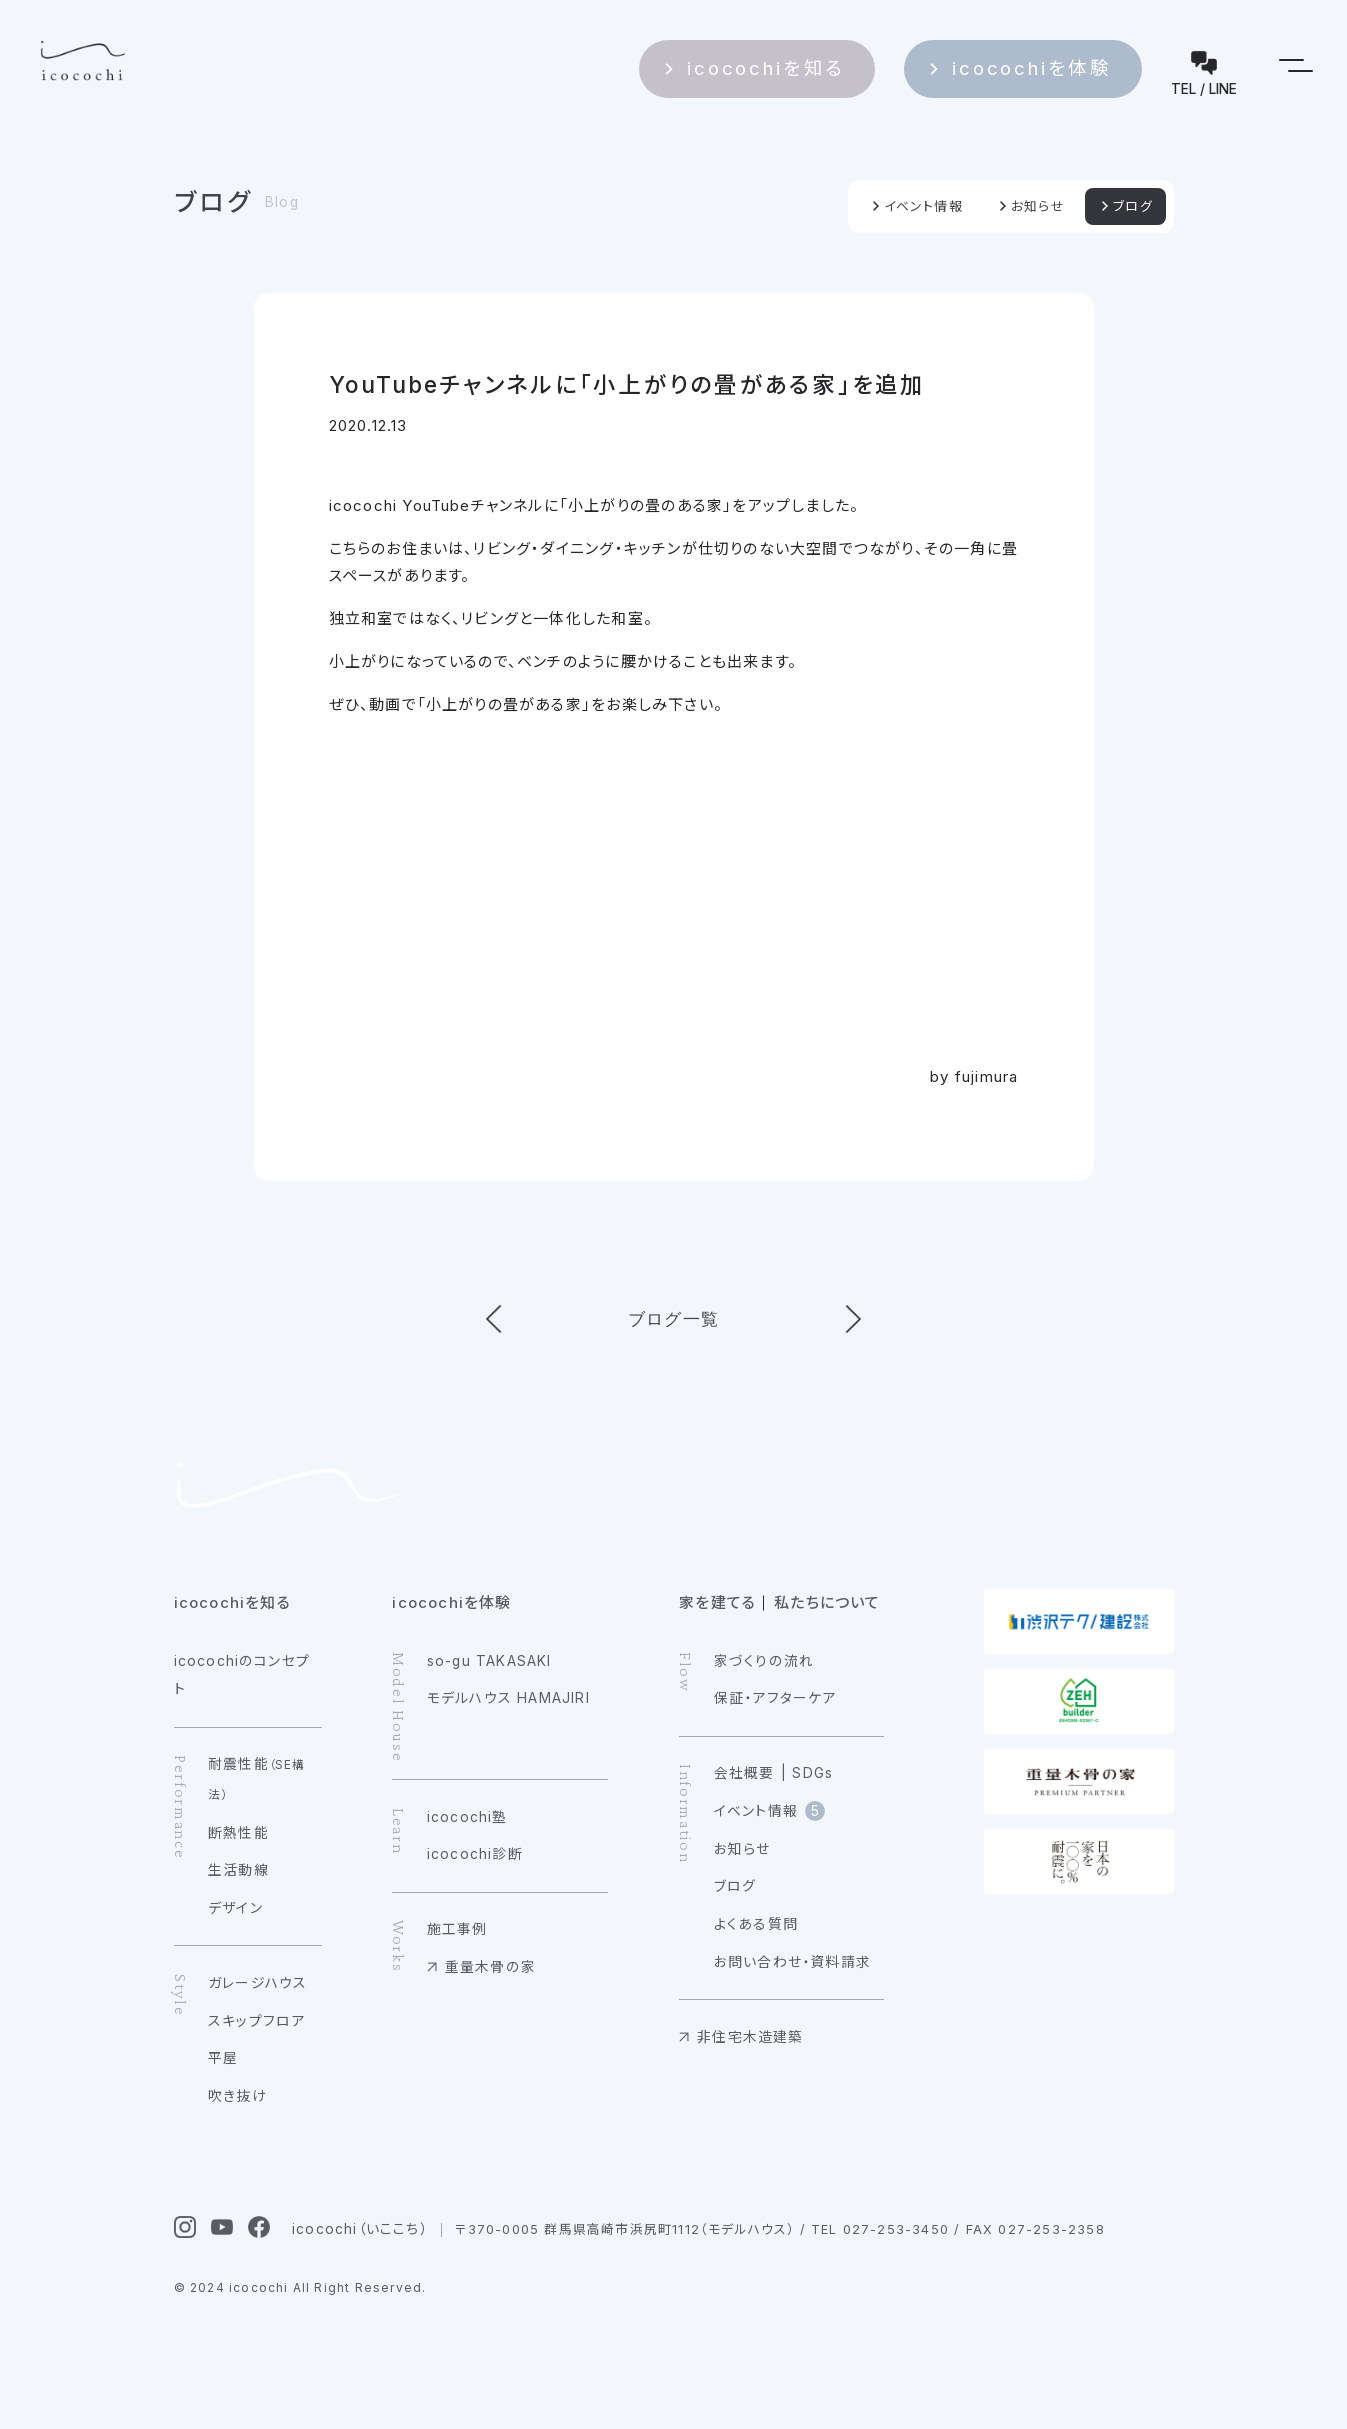 Image resolution: width=1347 pixels, height=2429 pixels. What do you see at coordinates (237, 2096) in the screenshot?
I see `吹き抜け` at bounding box center [237, 2096].